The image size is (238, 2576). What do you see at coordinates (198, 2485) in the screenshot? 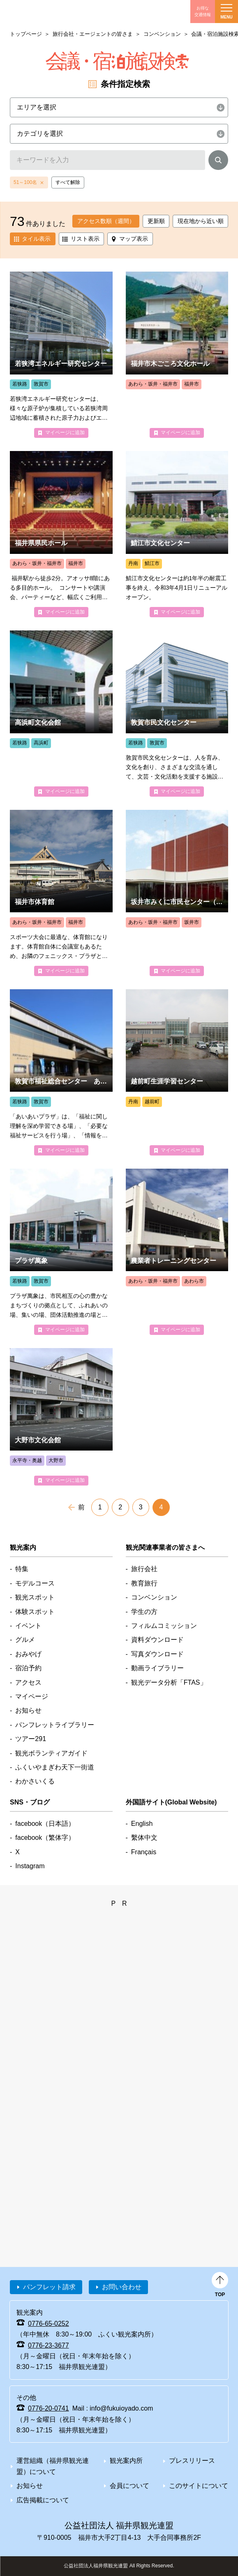
I see `このサイトについて` at bounding box center [198, 2485].